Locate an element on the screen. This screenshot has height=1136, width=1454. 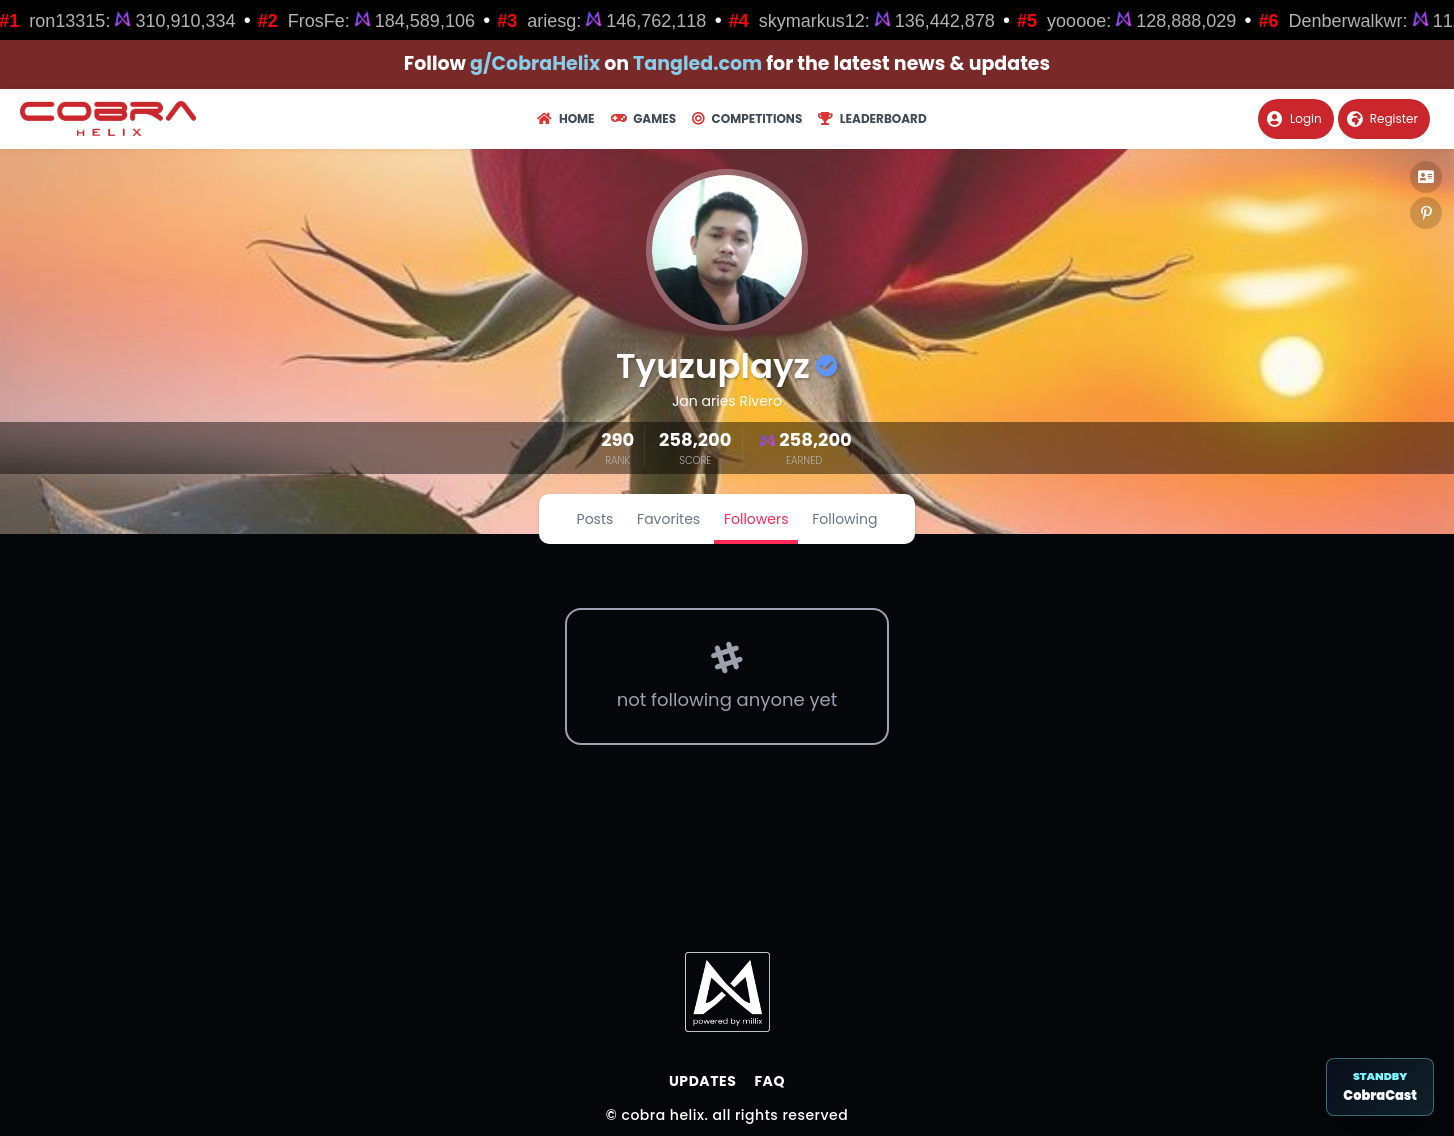
Competitions is located at coordinates (747, 118).